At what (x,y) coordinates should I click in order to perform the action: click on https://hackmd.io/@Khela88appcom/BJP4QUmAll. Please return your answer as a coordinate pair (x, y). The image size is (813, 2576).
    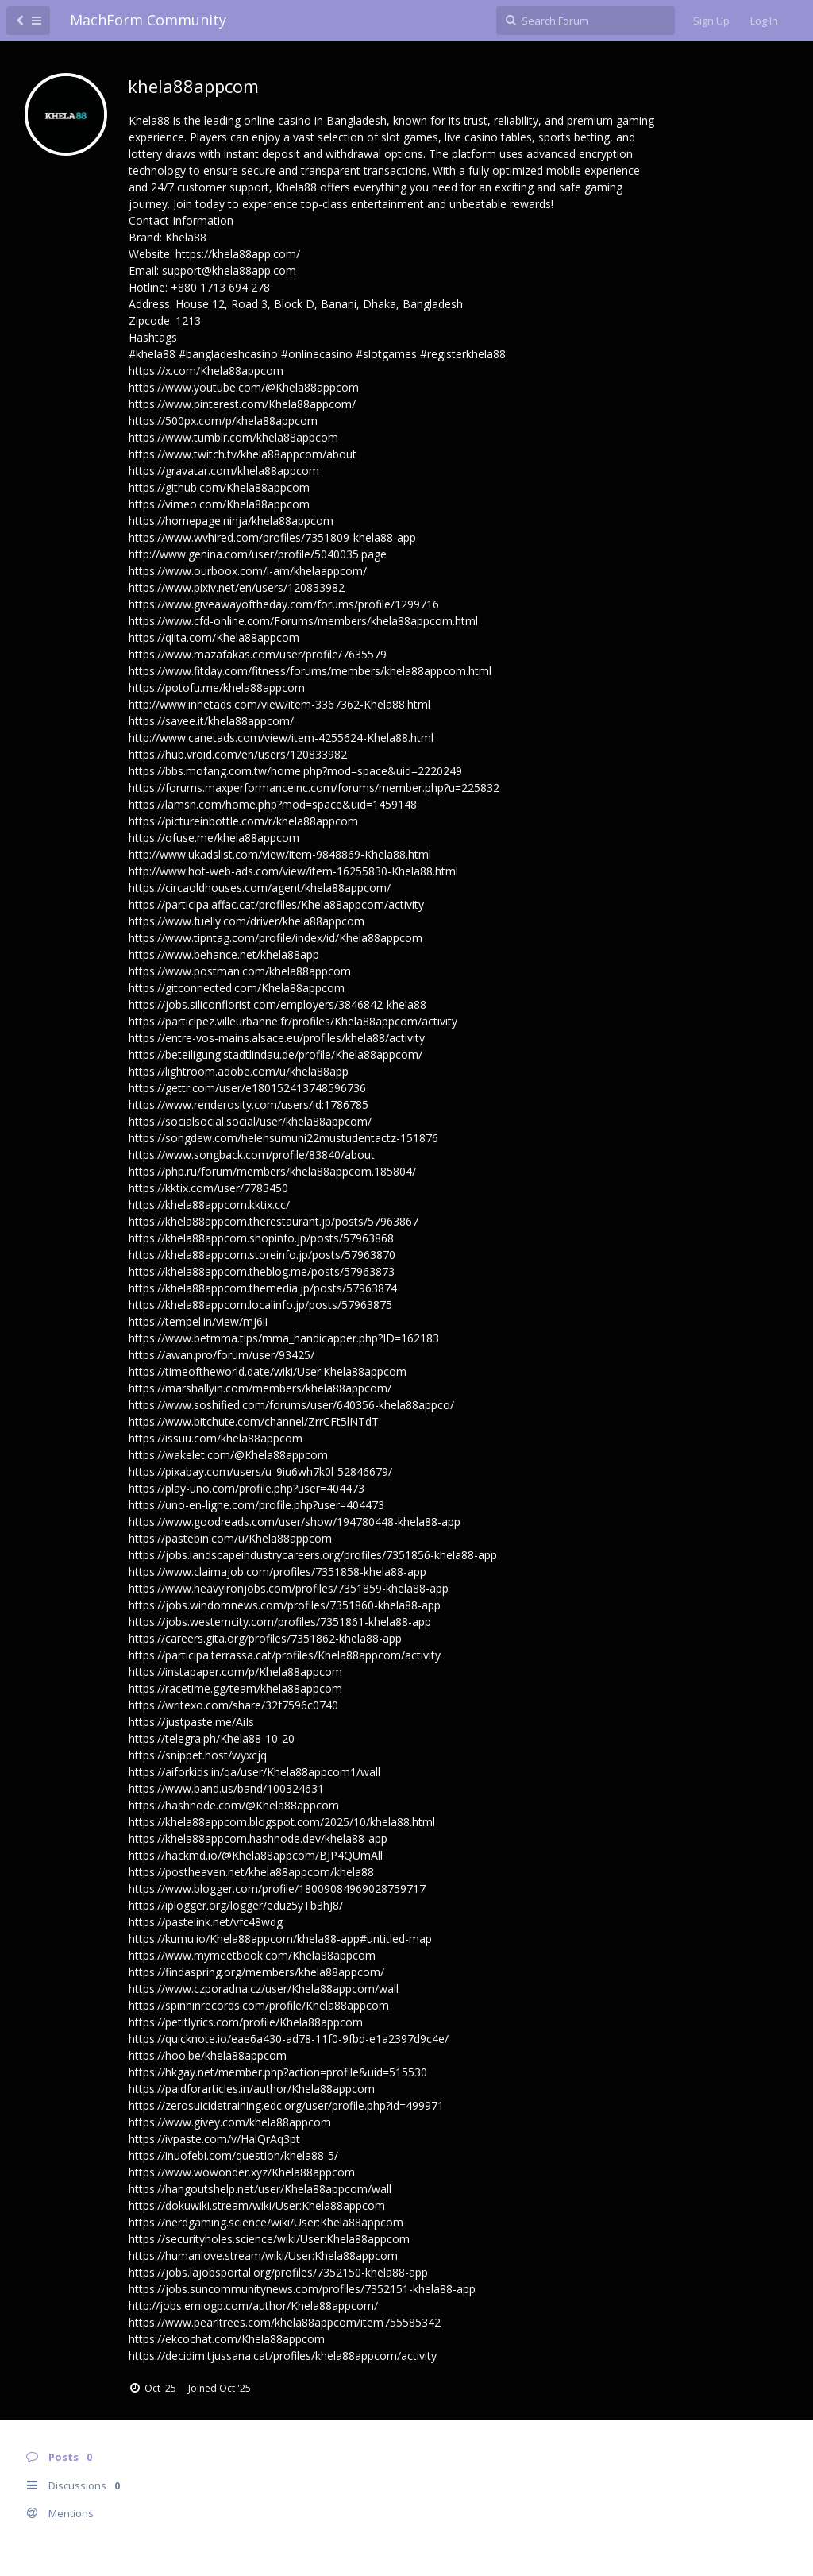
    Looking at the image, I should click on (256, 1855).